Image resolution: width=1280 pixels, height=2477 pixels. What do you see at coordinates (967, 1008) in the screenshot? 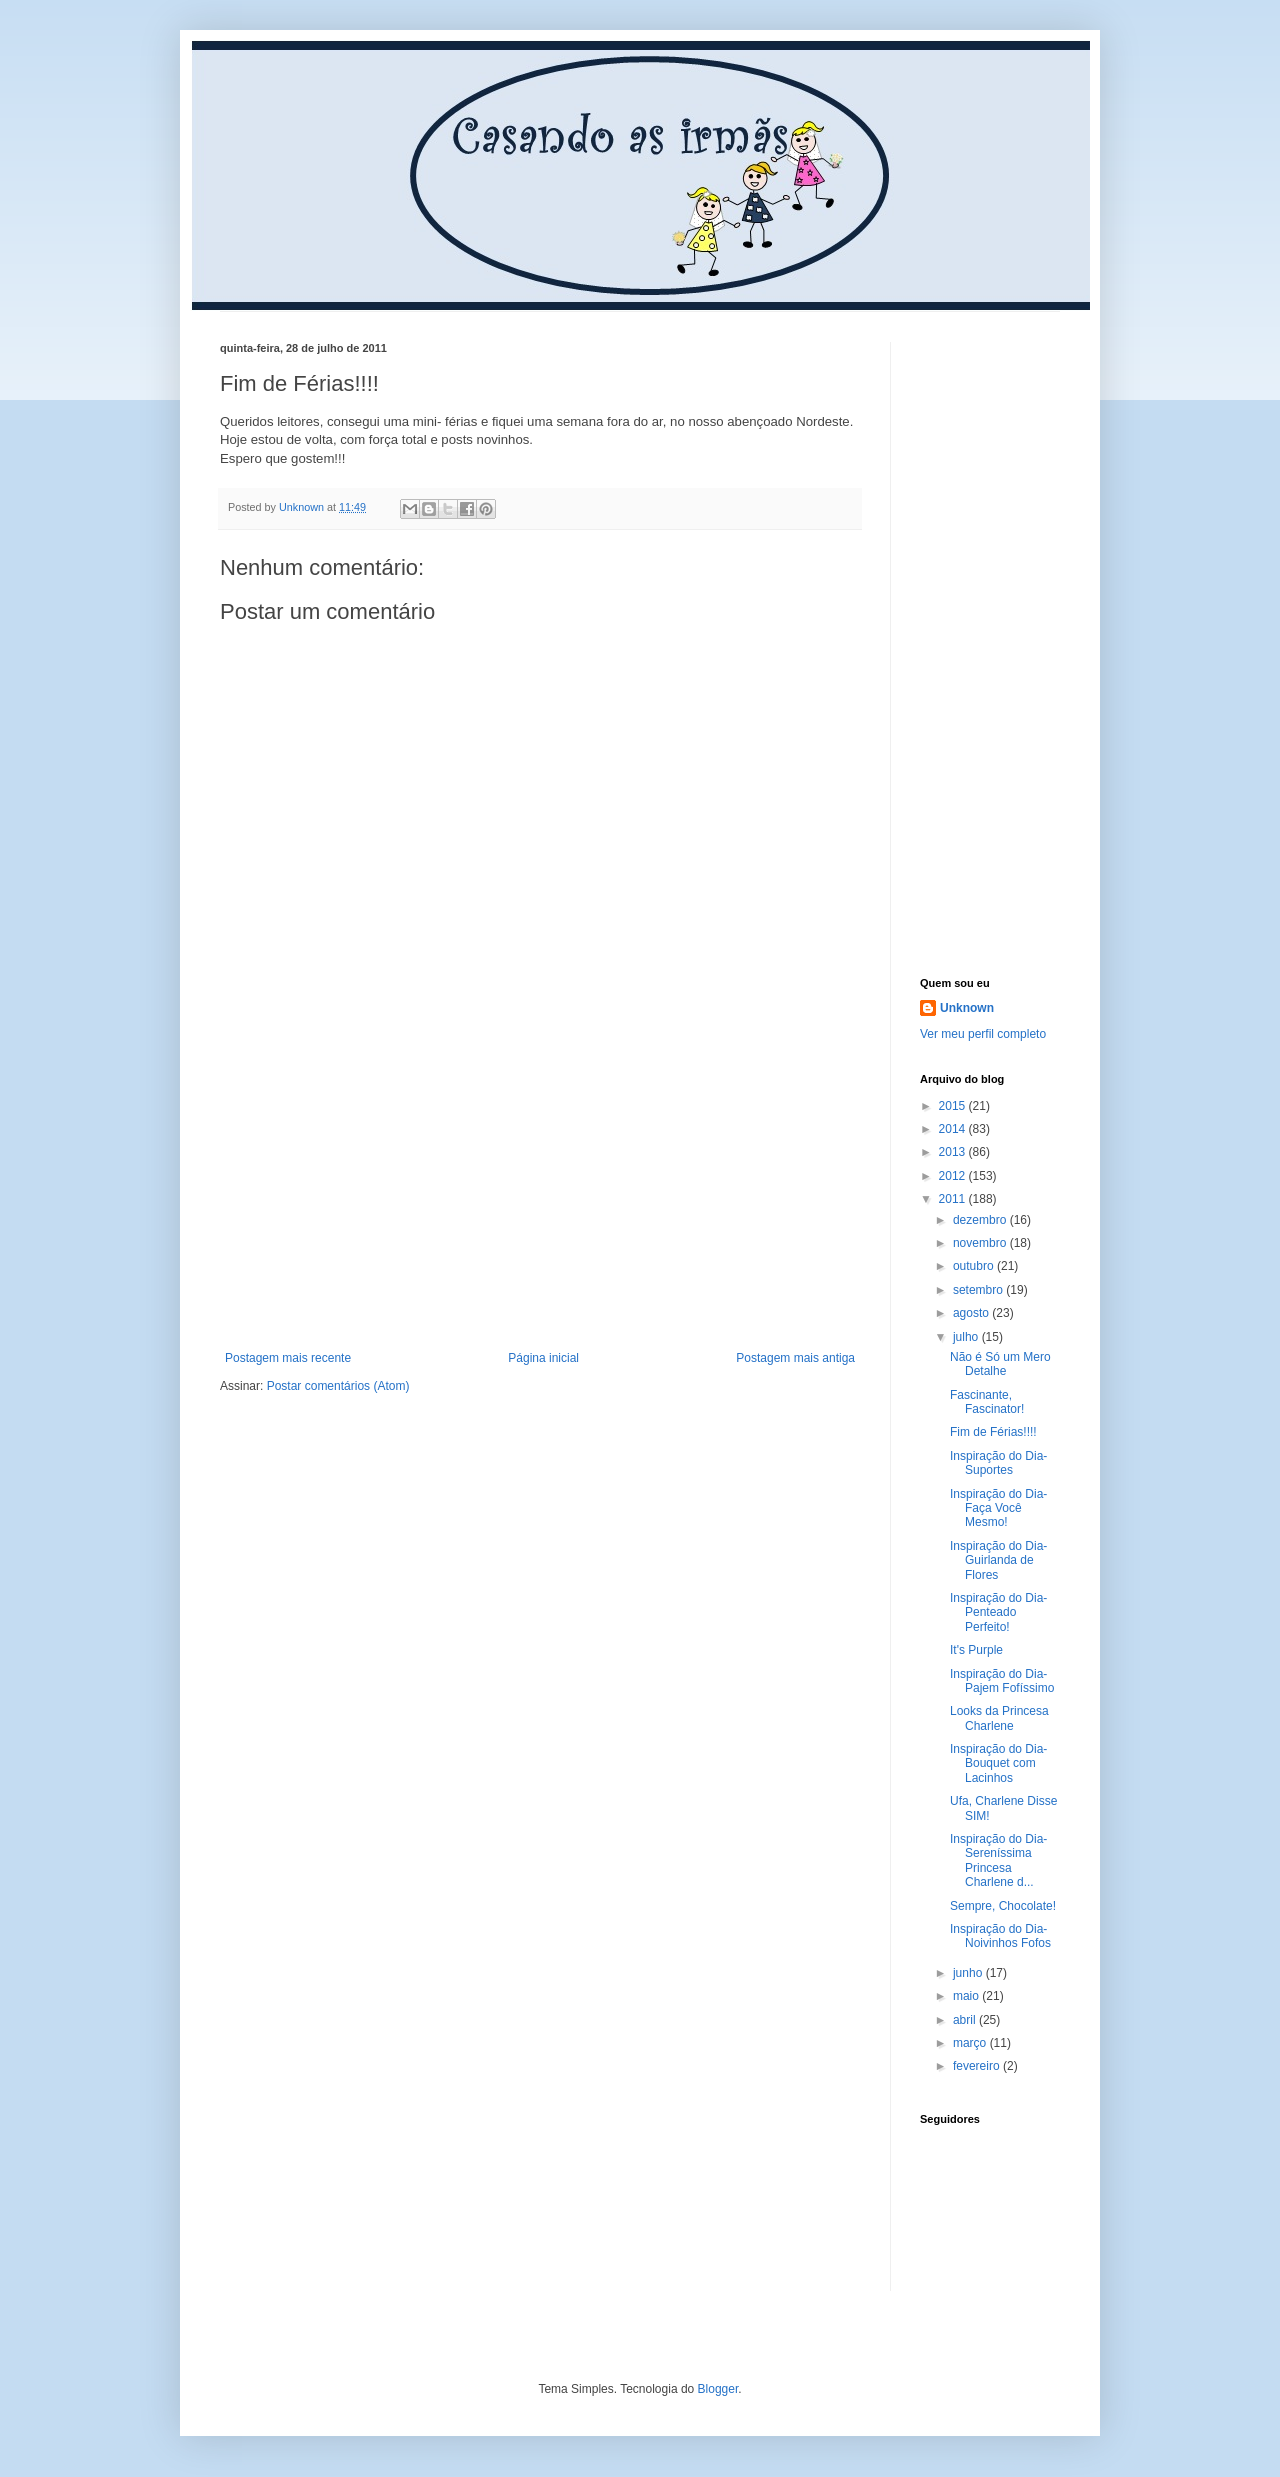
I see `Unknown` at bounding box center [967, 1008].